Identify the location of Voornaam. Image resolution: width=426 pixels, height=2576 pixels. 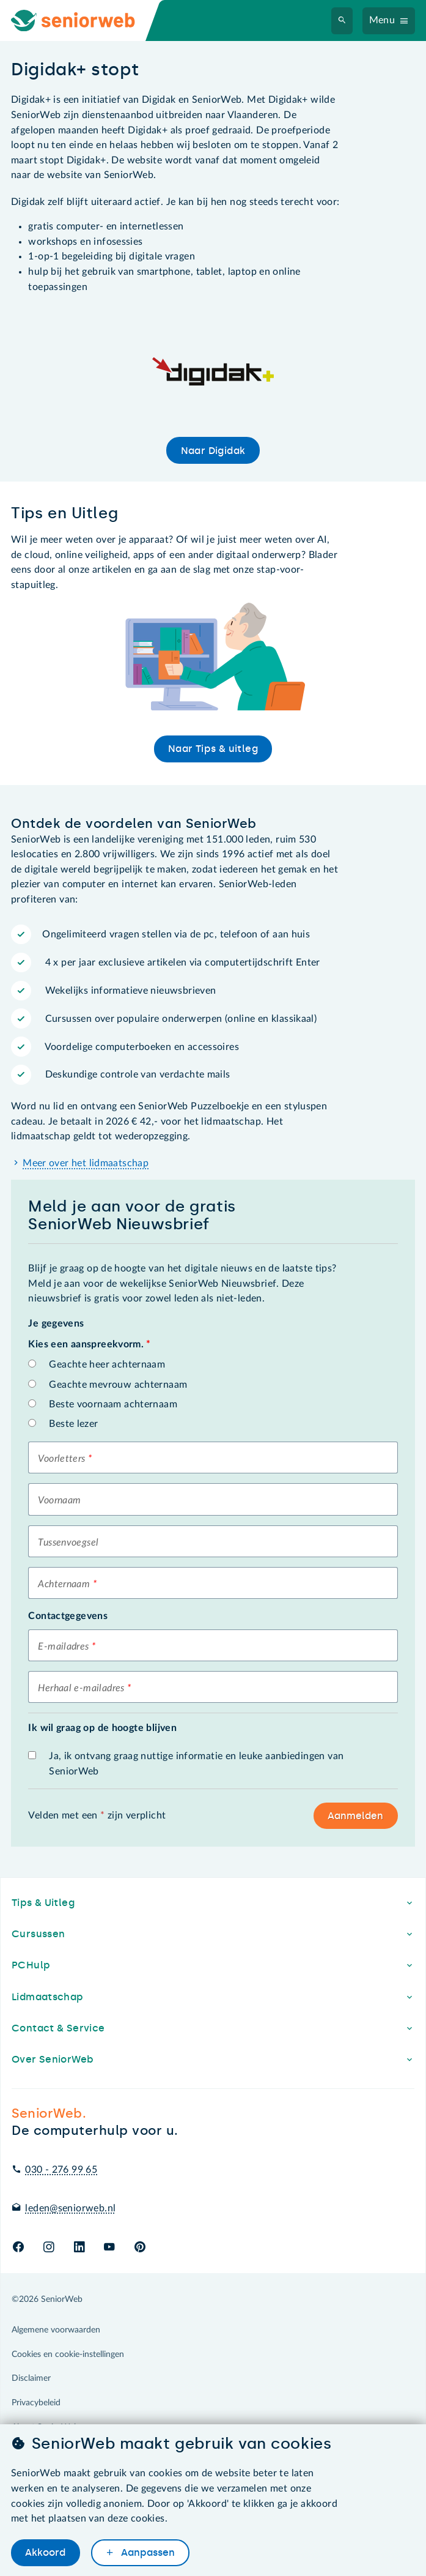
(59, 1500).